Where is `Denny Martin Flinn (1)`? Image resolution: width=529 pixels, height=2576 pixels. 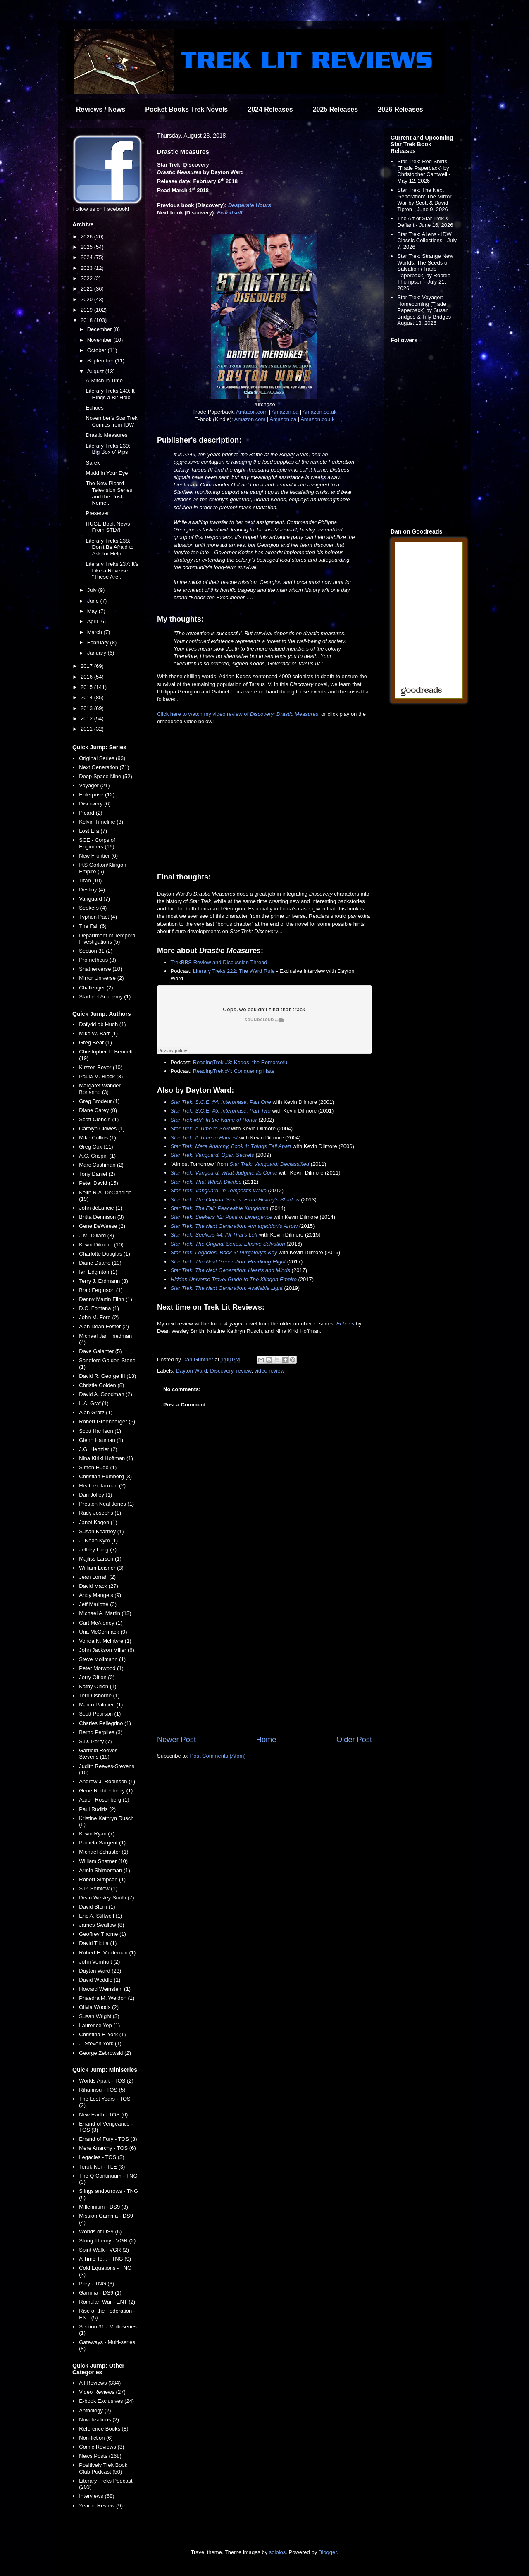 Denny Martin Flinn (1) is located at coordinates (105, 1299).